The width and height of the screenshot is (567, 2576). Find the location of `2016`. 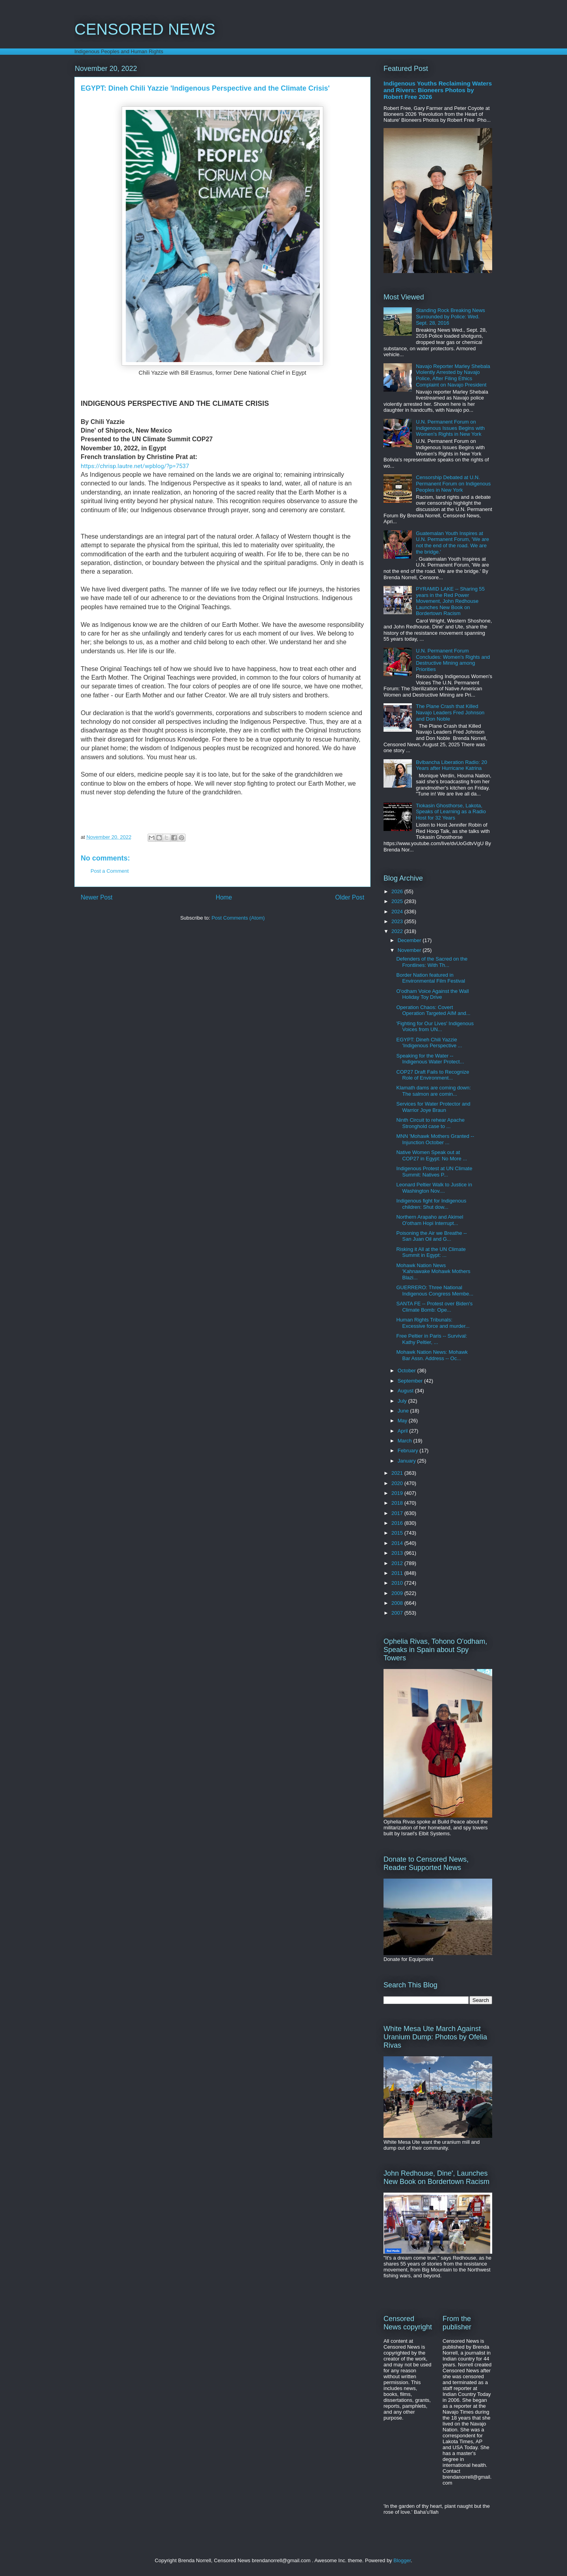

2016 is located at coordinates (397, 1523).